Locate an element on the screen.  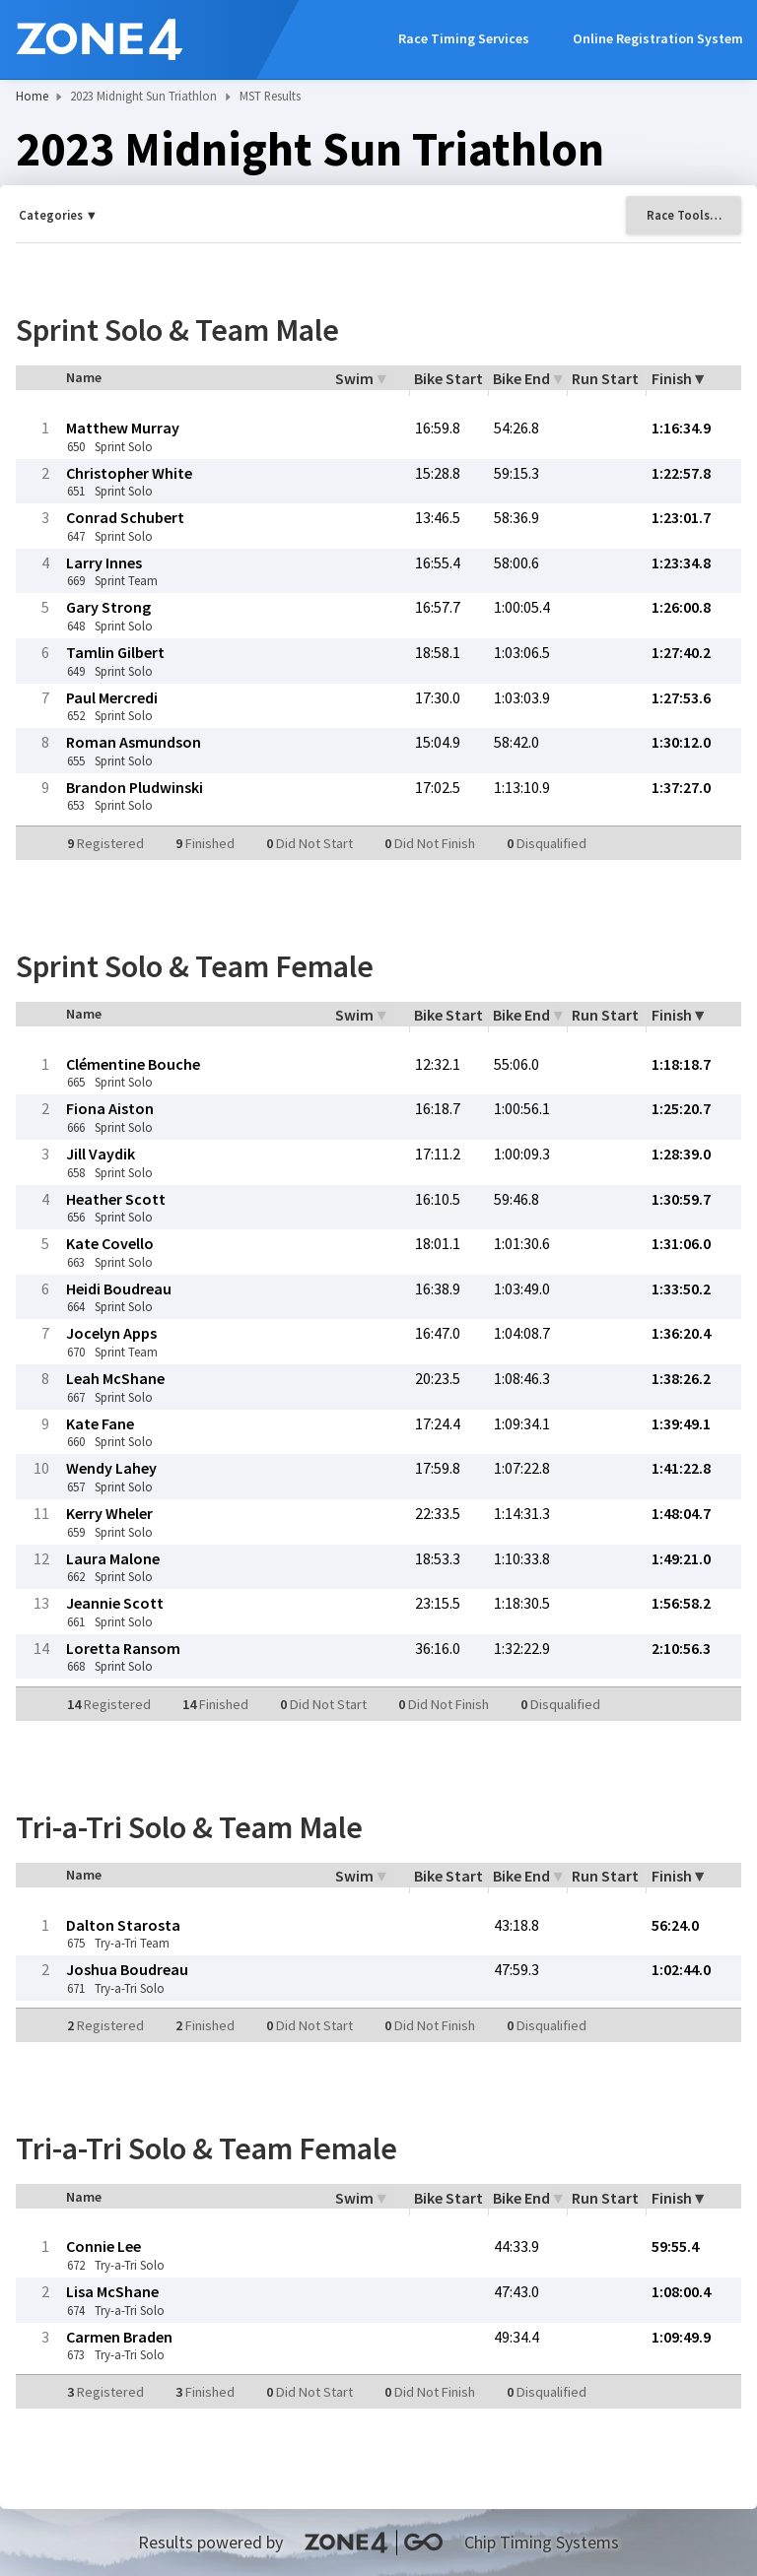
Results powered by Chip Timing Systems is located at coordinates (378, 2542).